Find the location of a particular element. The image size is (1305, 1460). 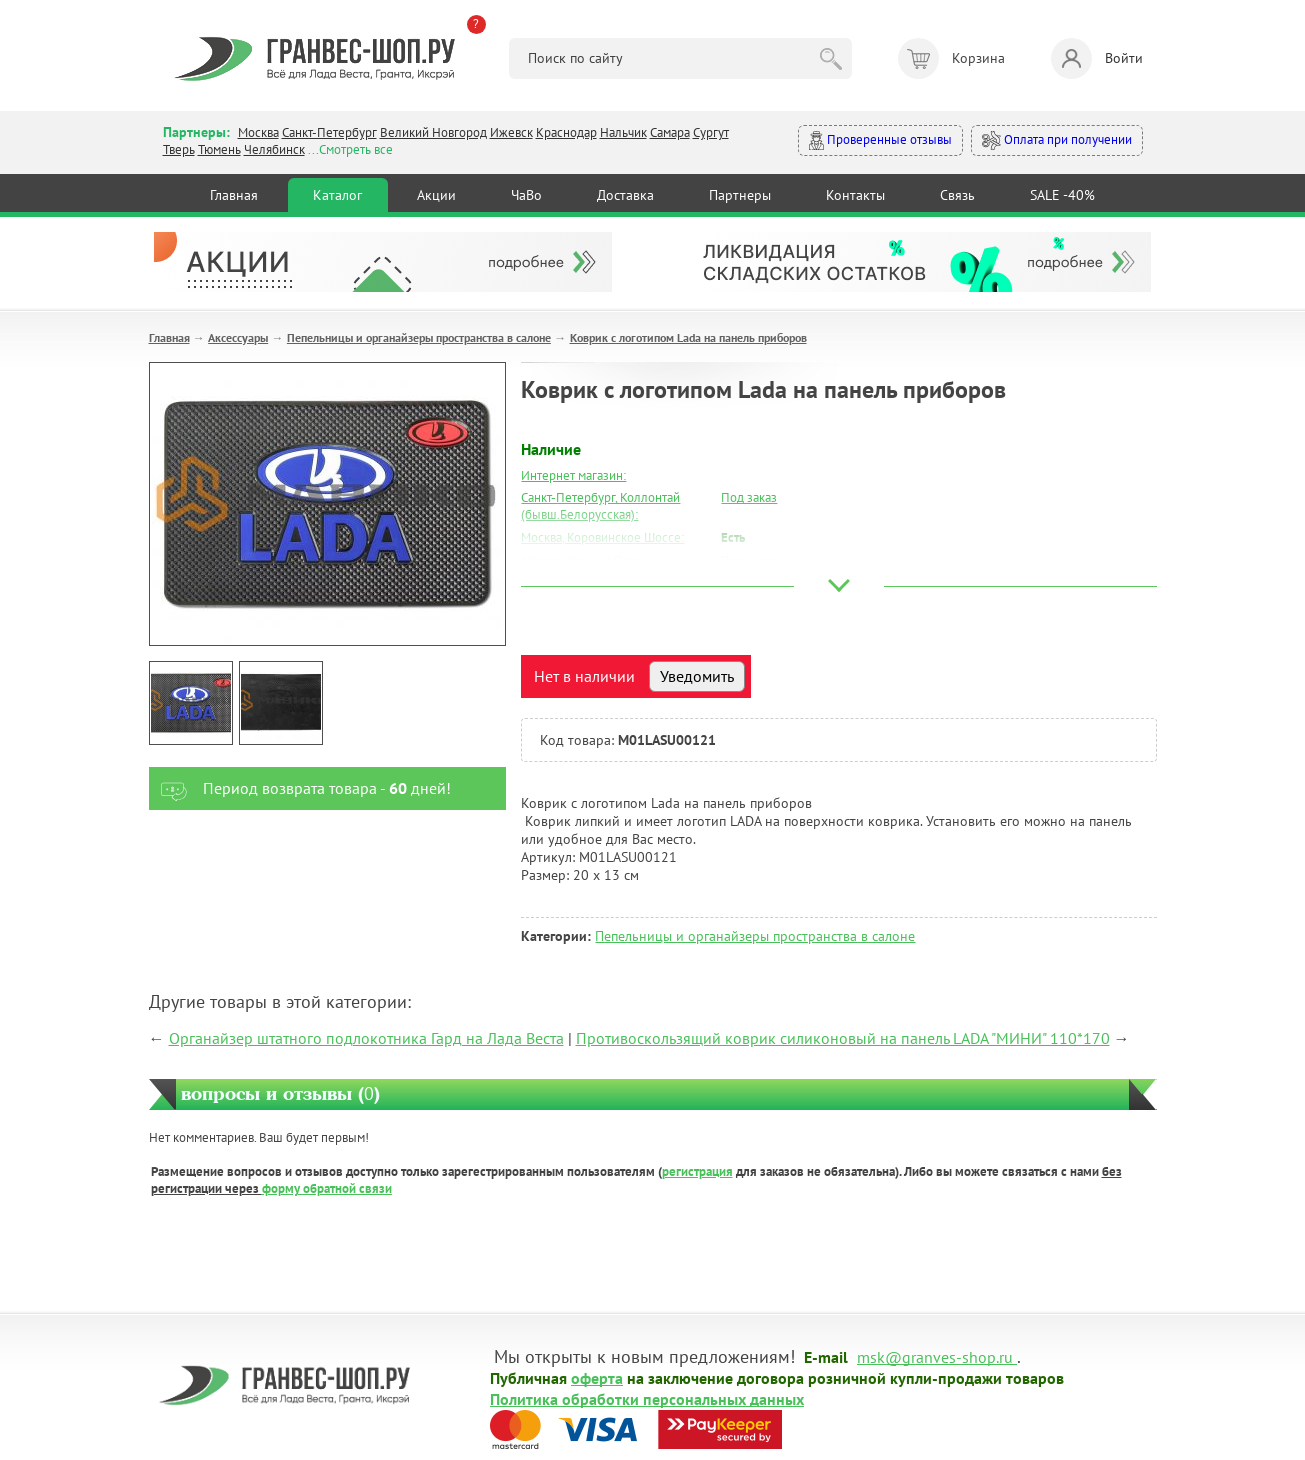

оферта is located at coordinates (597, 1377).